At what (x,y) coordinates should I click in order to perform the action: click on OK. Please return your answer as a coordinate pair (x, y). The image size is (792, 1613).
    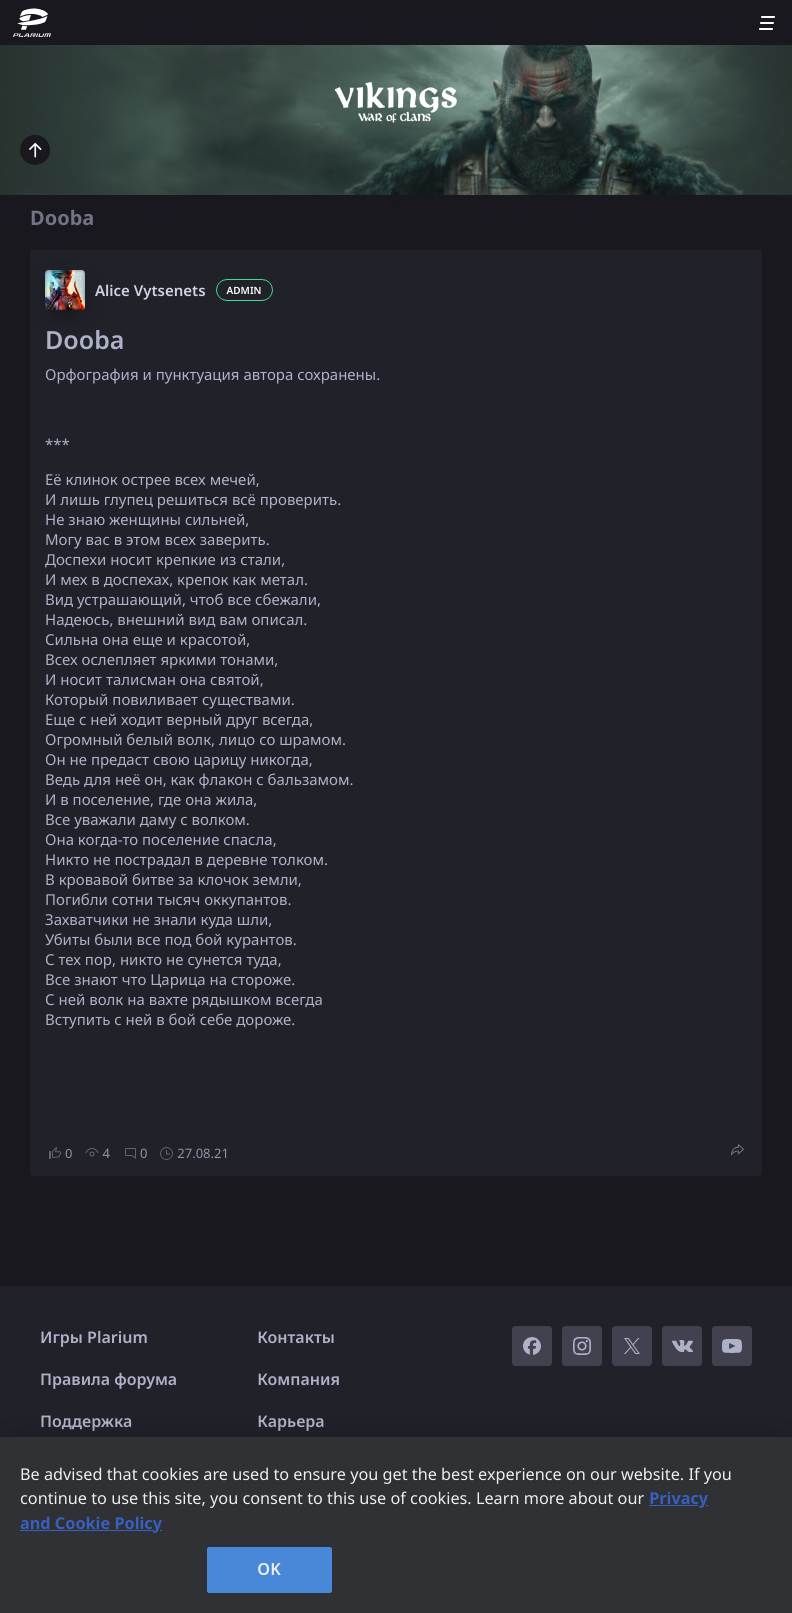
    Looking at the image, I should click on (269, 1569).